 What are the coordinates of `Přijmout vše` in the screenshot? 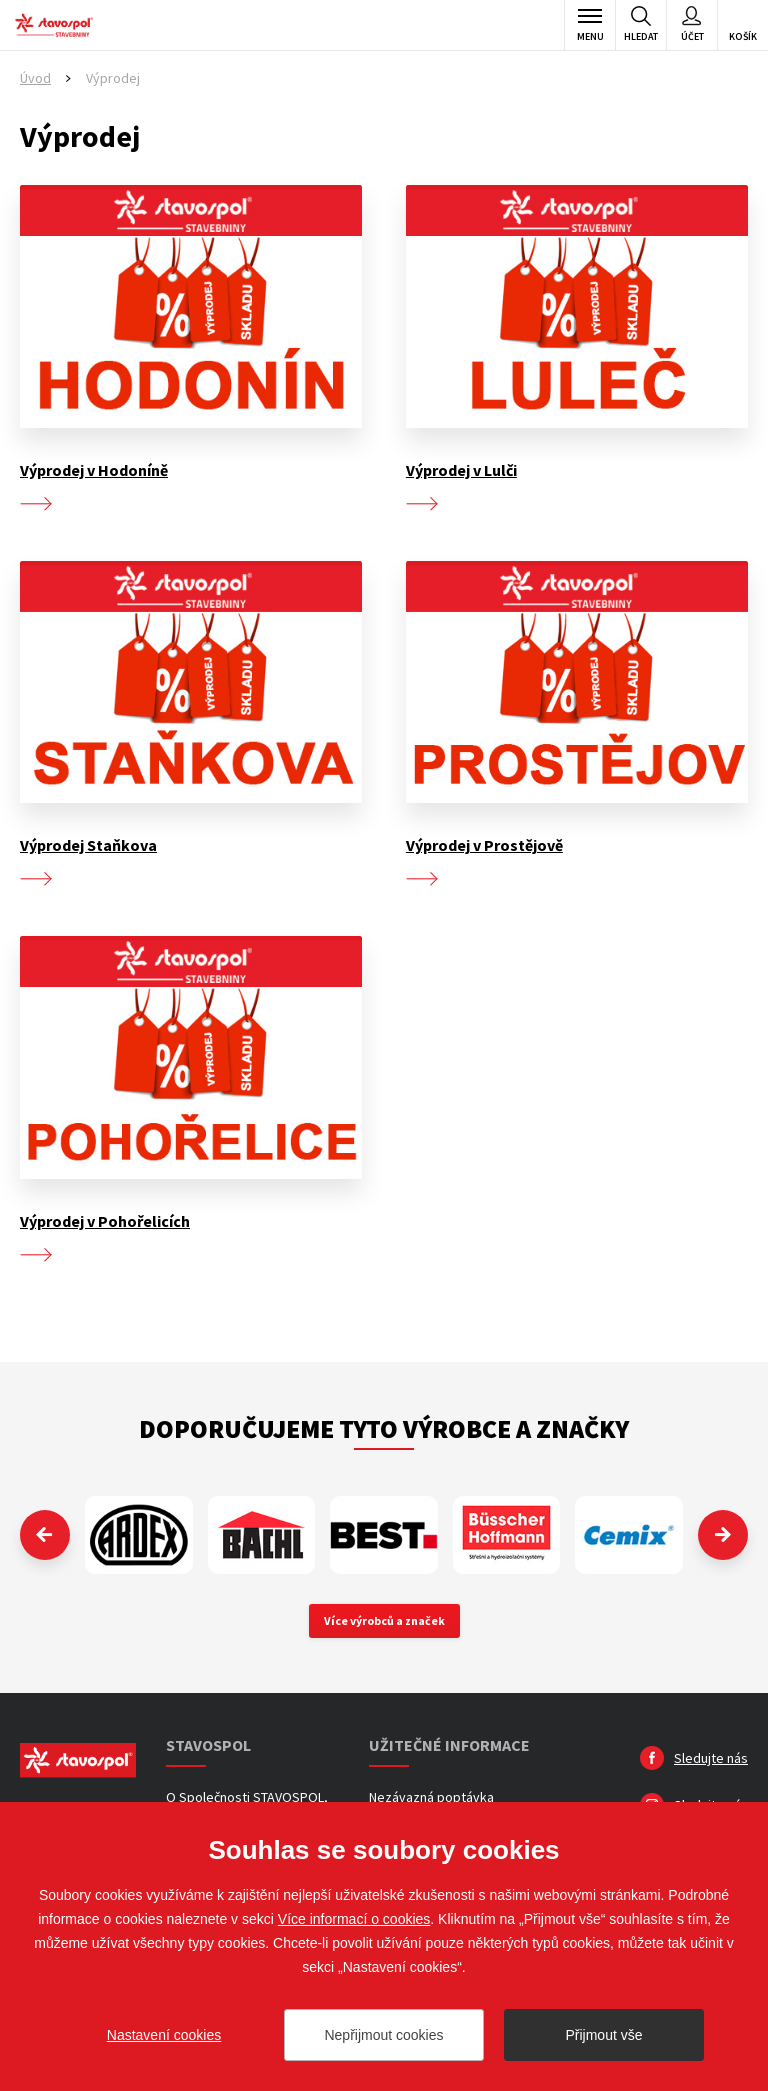 It's located at (603, 2035).